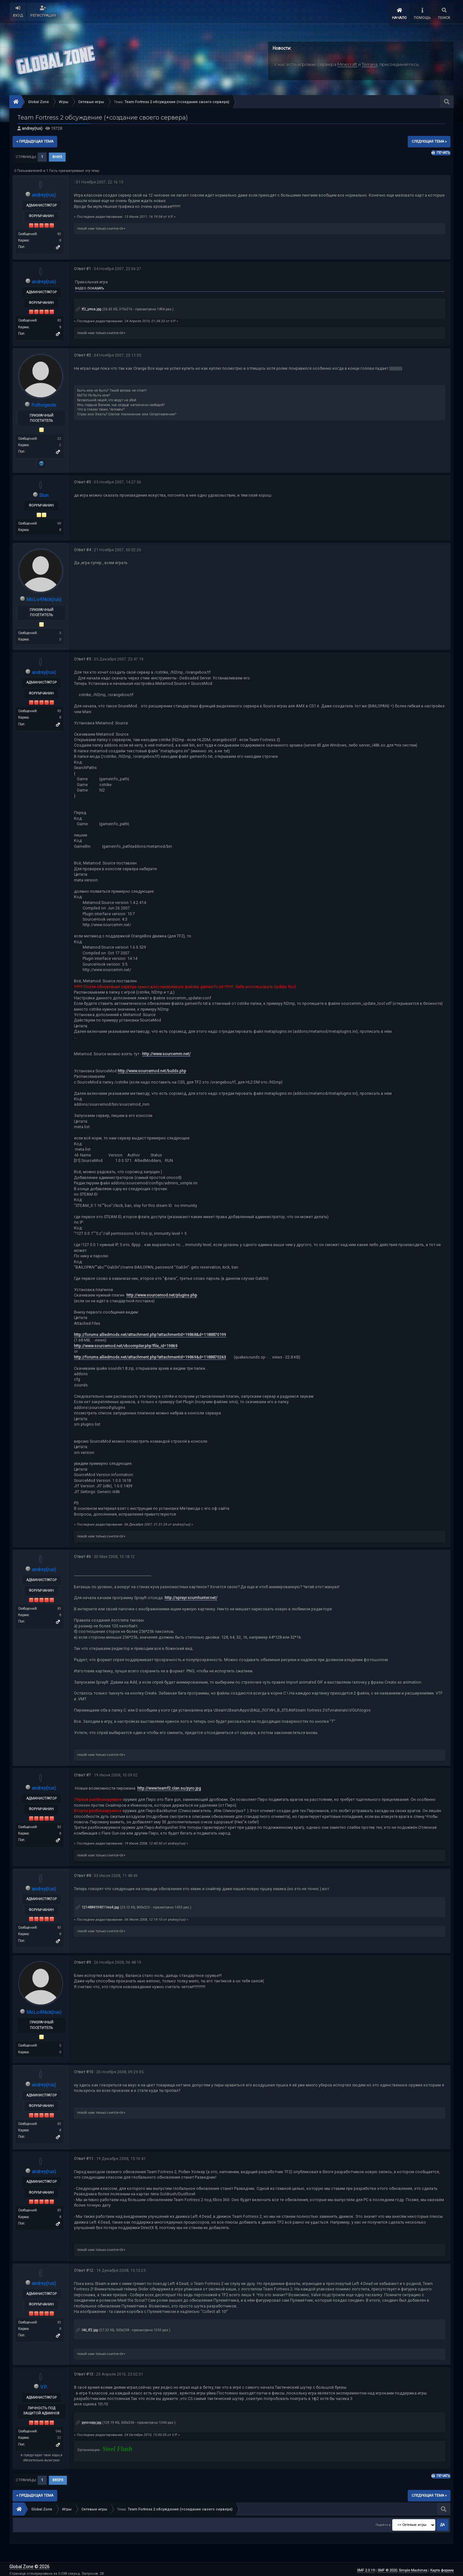  What do you see at coordinates (43, 2385) in the screenshot?
I see `V.P.` at bounding box center [43, 2385].